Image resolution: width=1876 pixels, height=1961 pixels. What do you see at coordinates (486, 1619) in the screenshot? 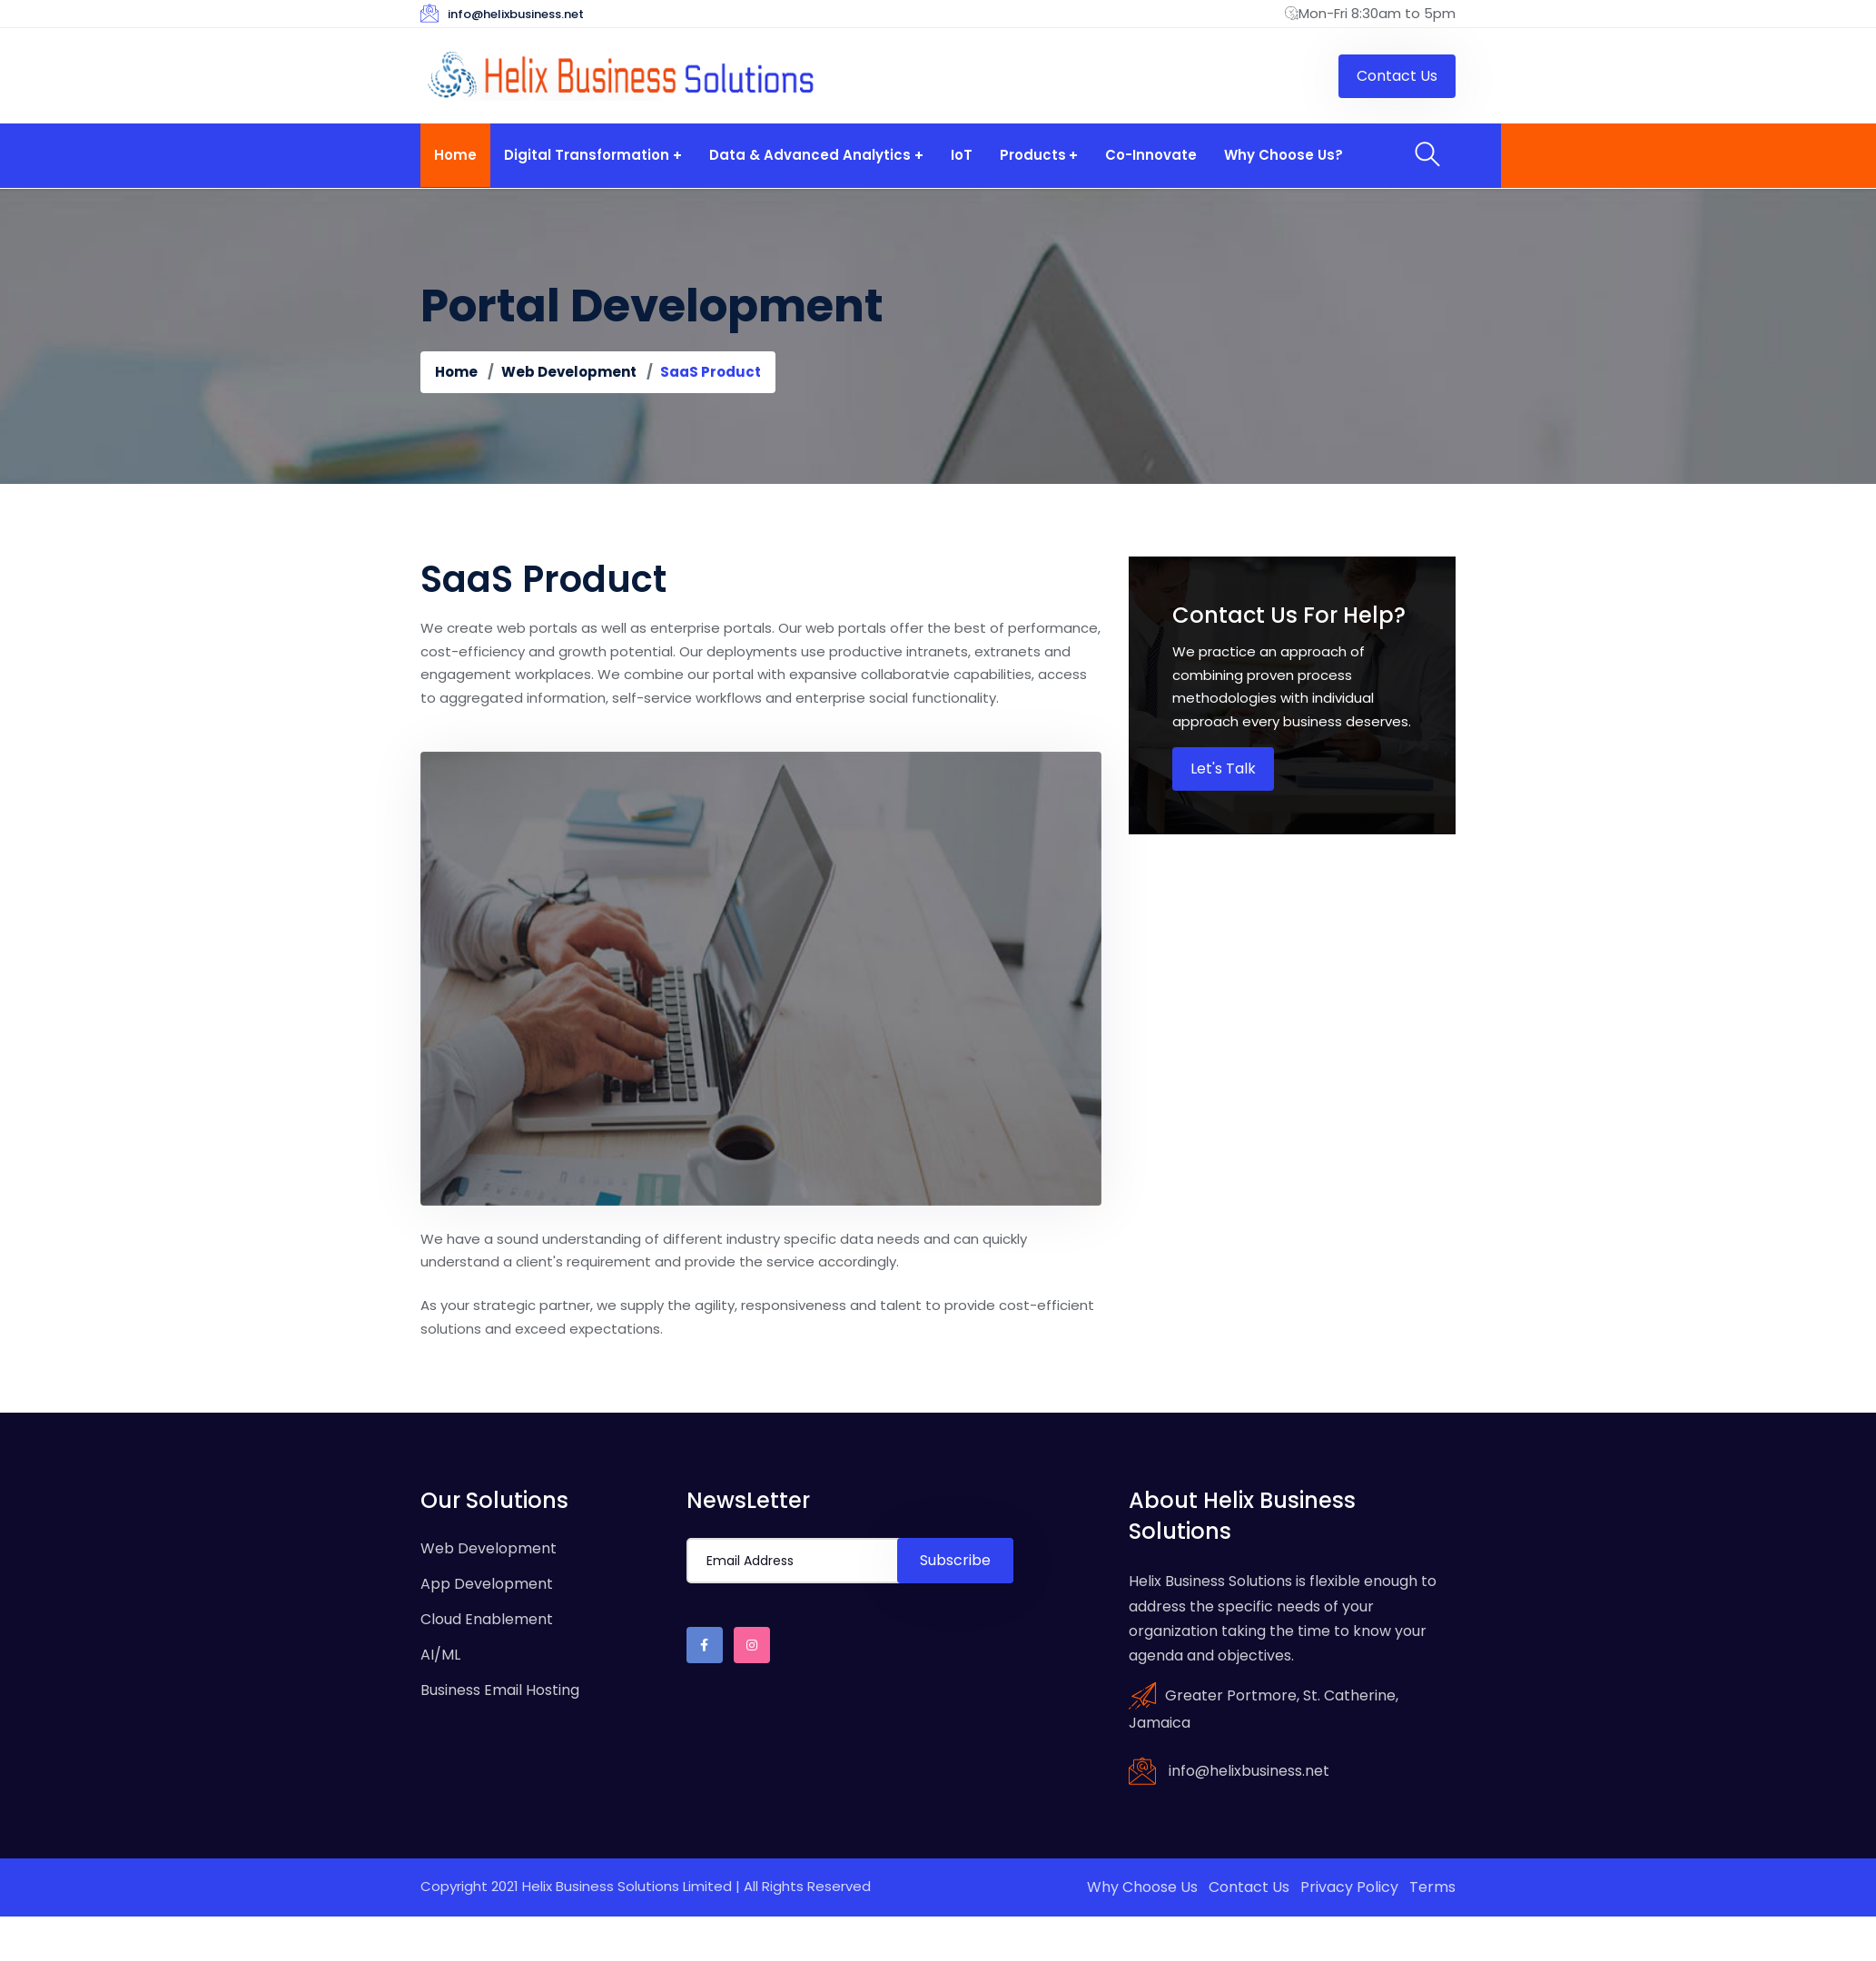
I see `Cloud Enablement` at bounding box center [486, 1619].